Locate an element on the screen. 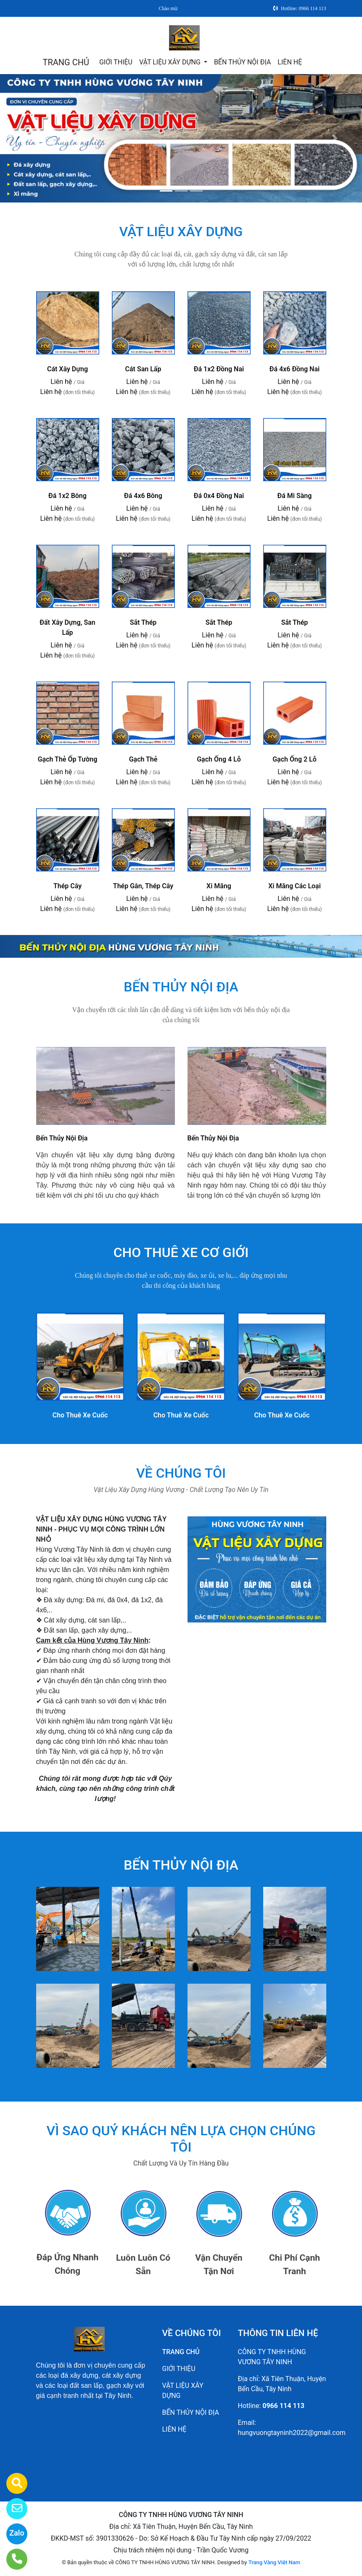  Bến Thủy Nội Địa is located at coordinates (62, 1138).